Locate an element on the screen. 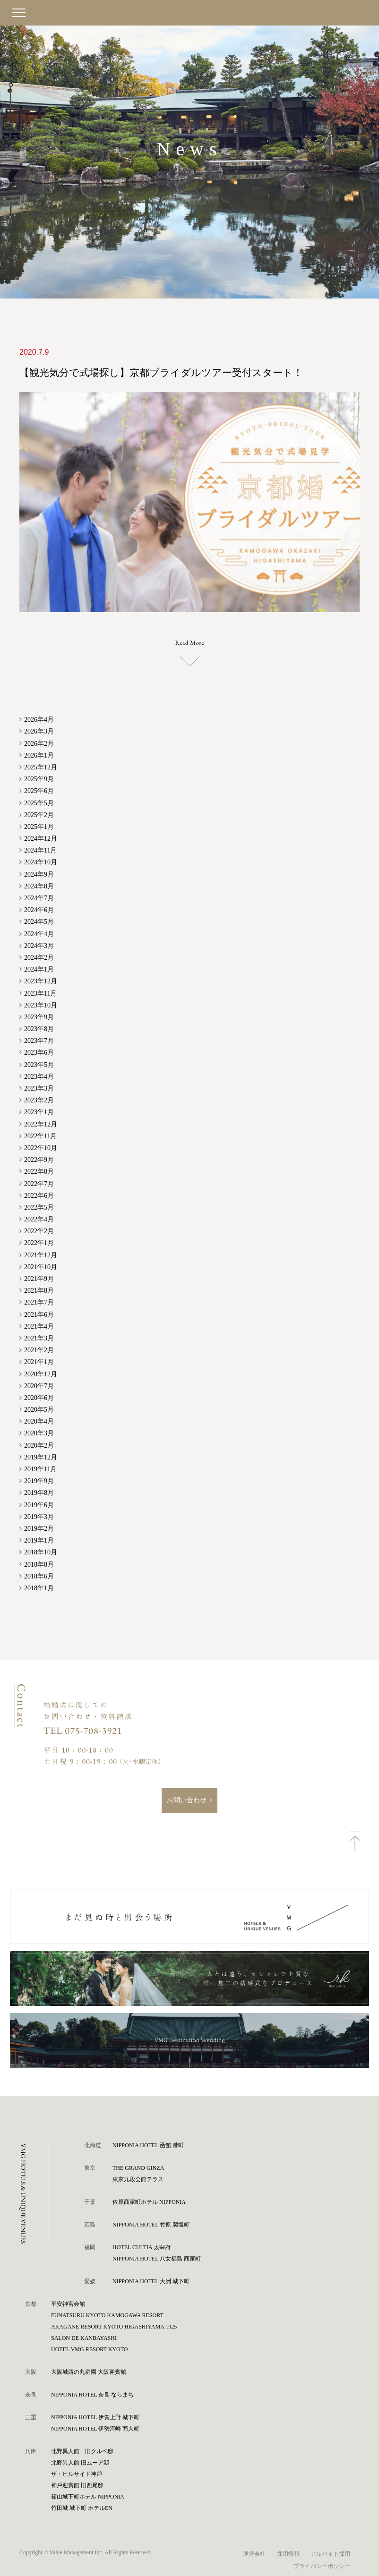  2022年1月 is located at coordinates (39, 1242).